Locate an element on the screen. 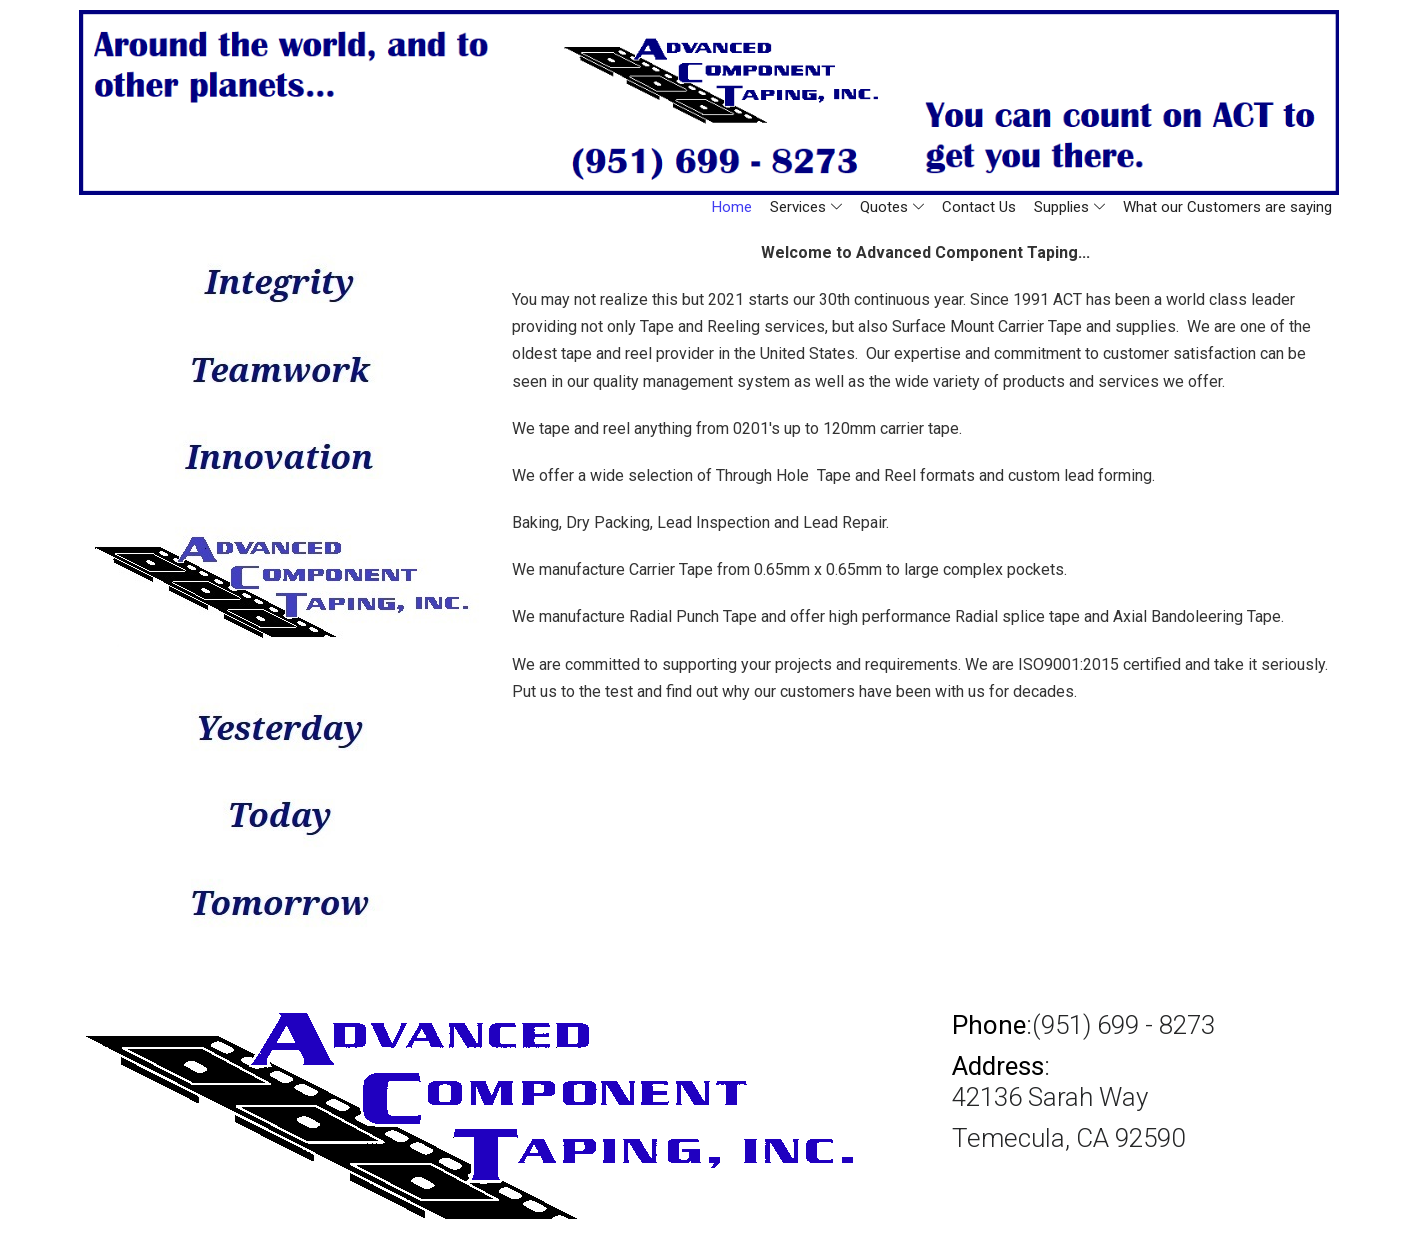 This screenshot has height=1238, width=1417. Home is located at coordinates (732, 207).